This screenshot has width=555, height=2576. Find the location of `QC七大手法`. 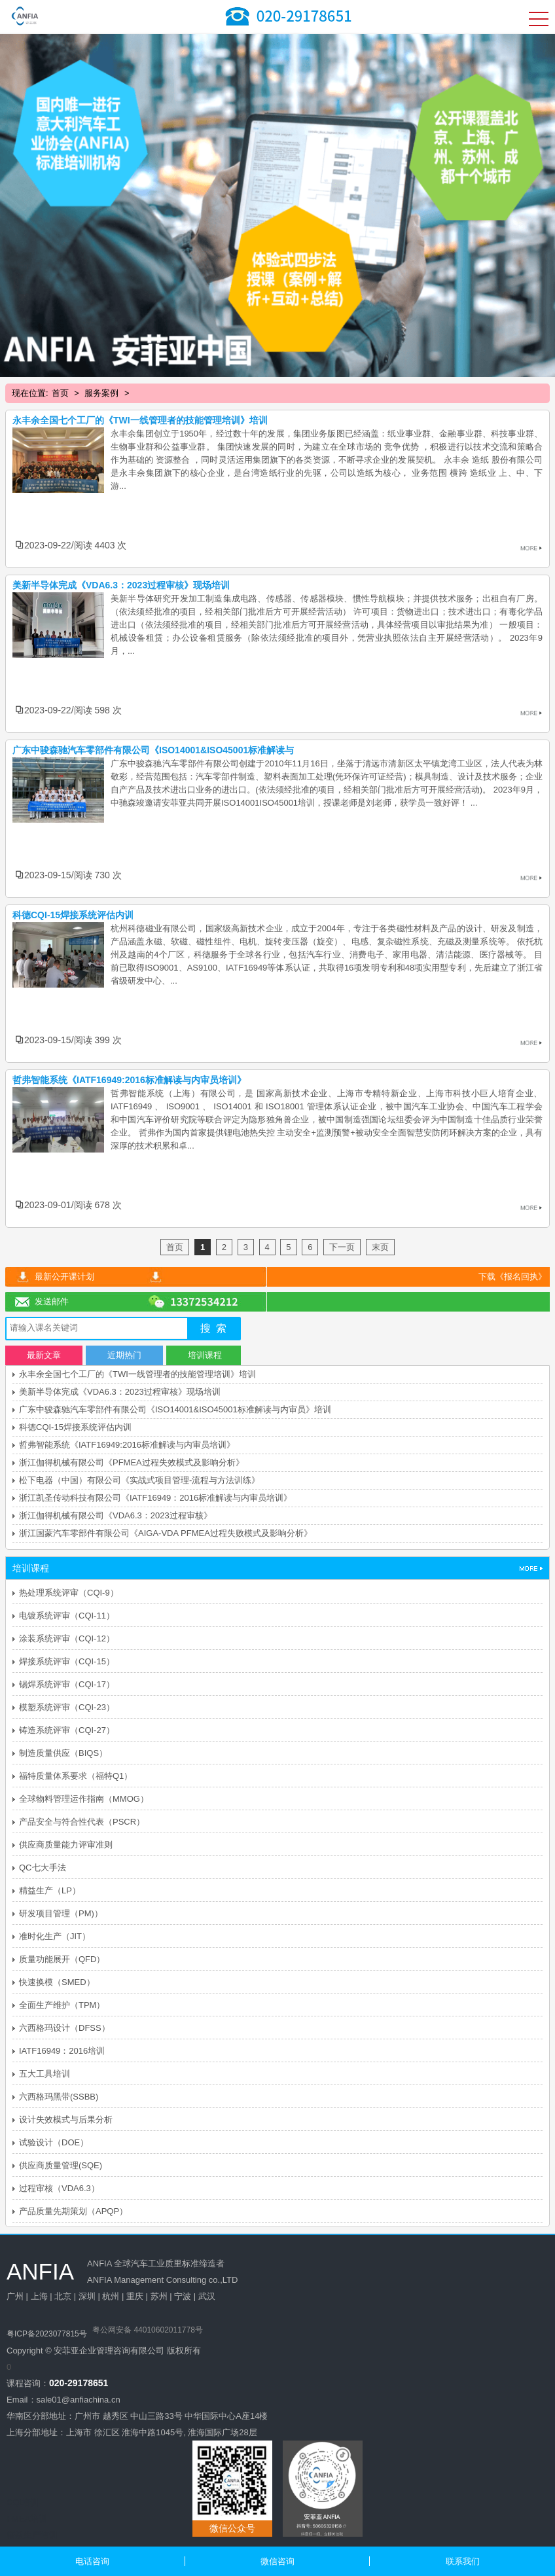

QC七大手法 is located at coordinates (42, 1867).